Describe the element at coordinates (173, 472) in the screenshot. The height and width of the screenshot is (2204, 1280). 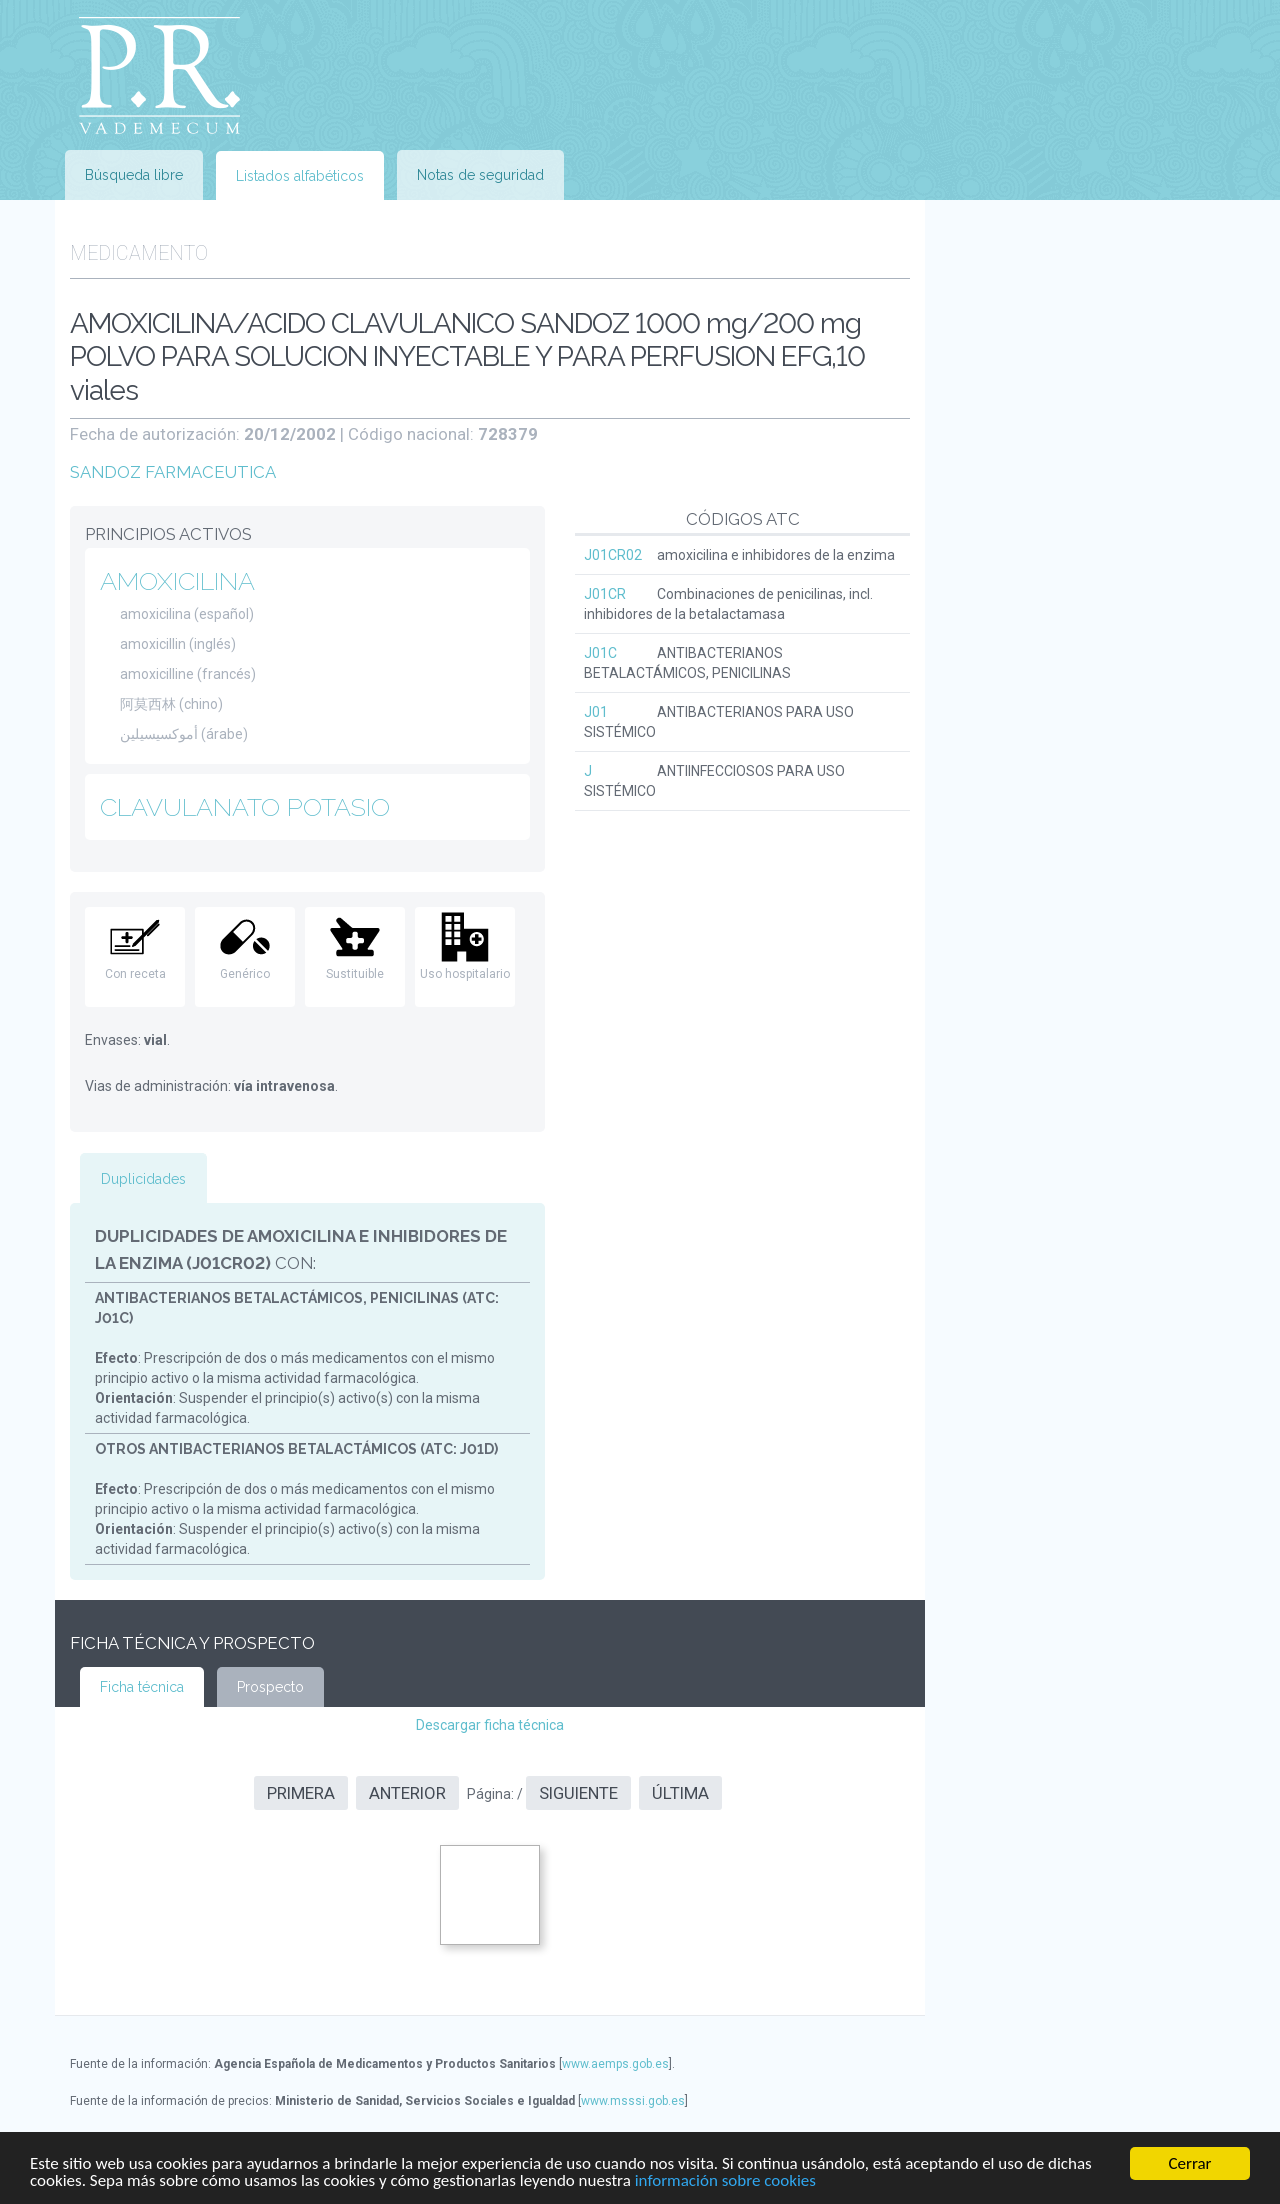
I see `SANDOZ FARMACEUTICA` at that location.